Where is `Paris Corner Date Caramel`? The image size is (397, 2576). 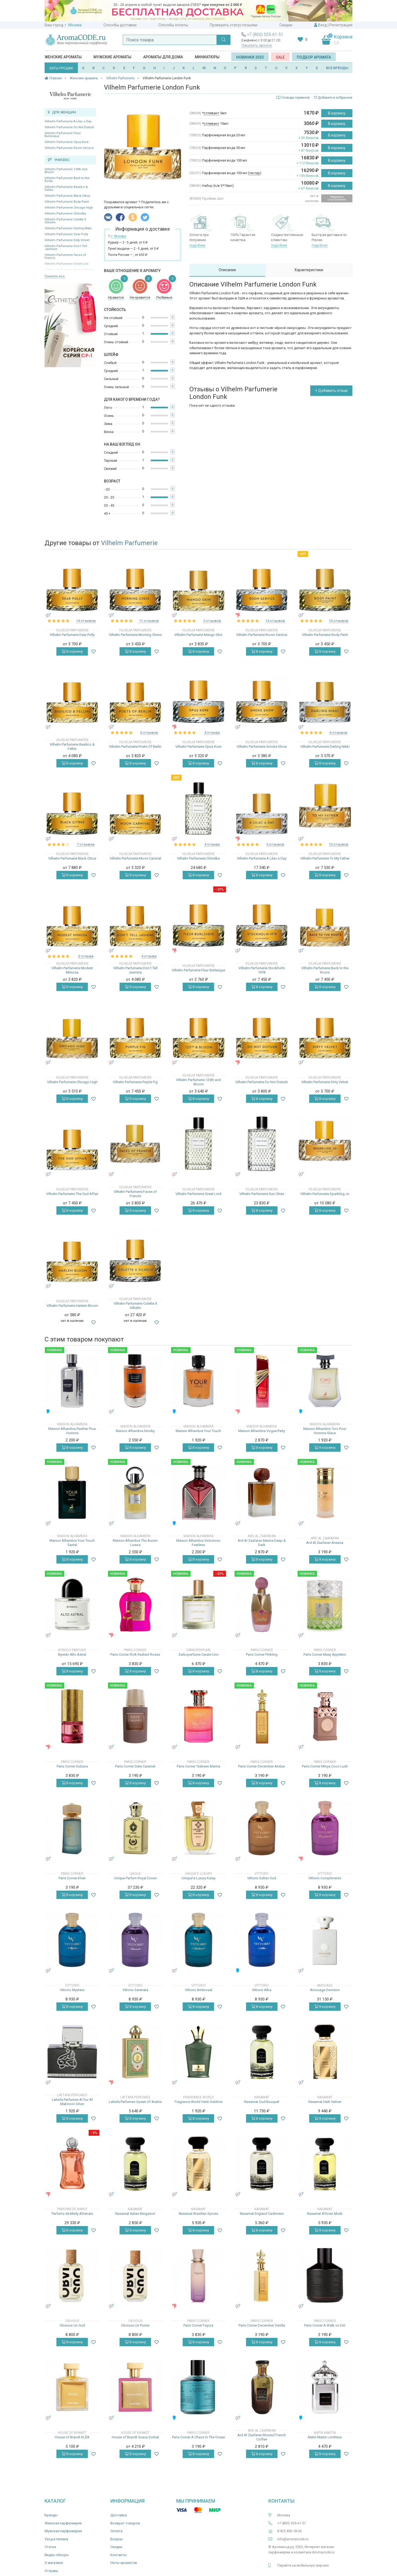
Paris Corner Date Caramel is located at coordinates (135, 1766).